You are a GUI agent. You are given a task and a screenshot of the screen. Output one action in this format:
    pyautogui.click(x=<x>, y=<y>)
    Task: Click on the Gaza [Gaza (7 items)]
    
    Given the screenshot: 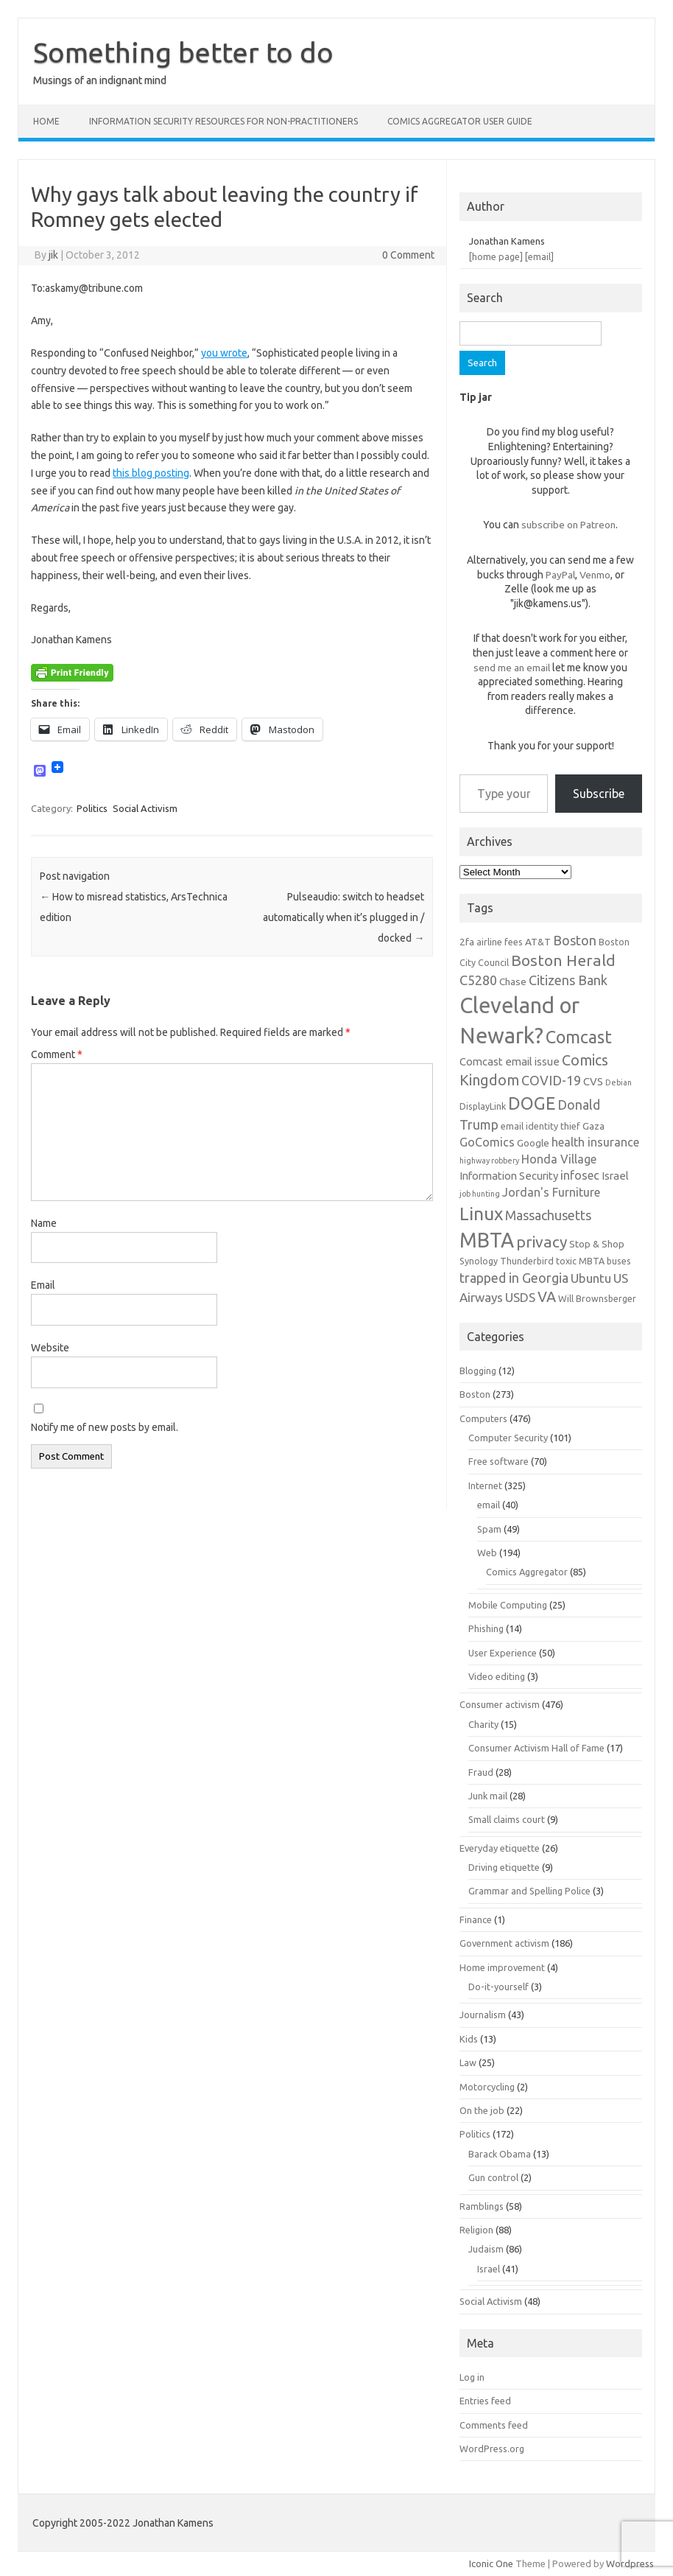 What is the action you would take?
    pyautogui.click(x=593, y=1126)
    